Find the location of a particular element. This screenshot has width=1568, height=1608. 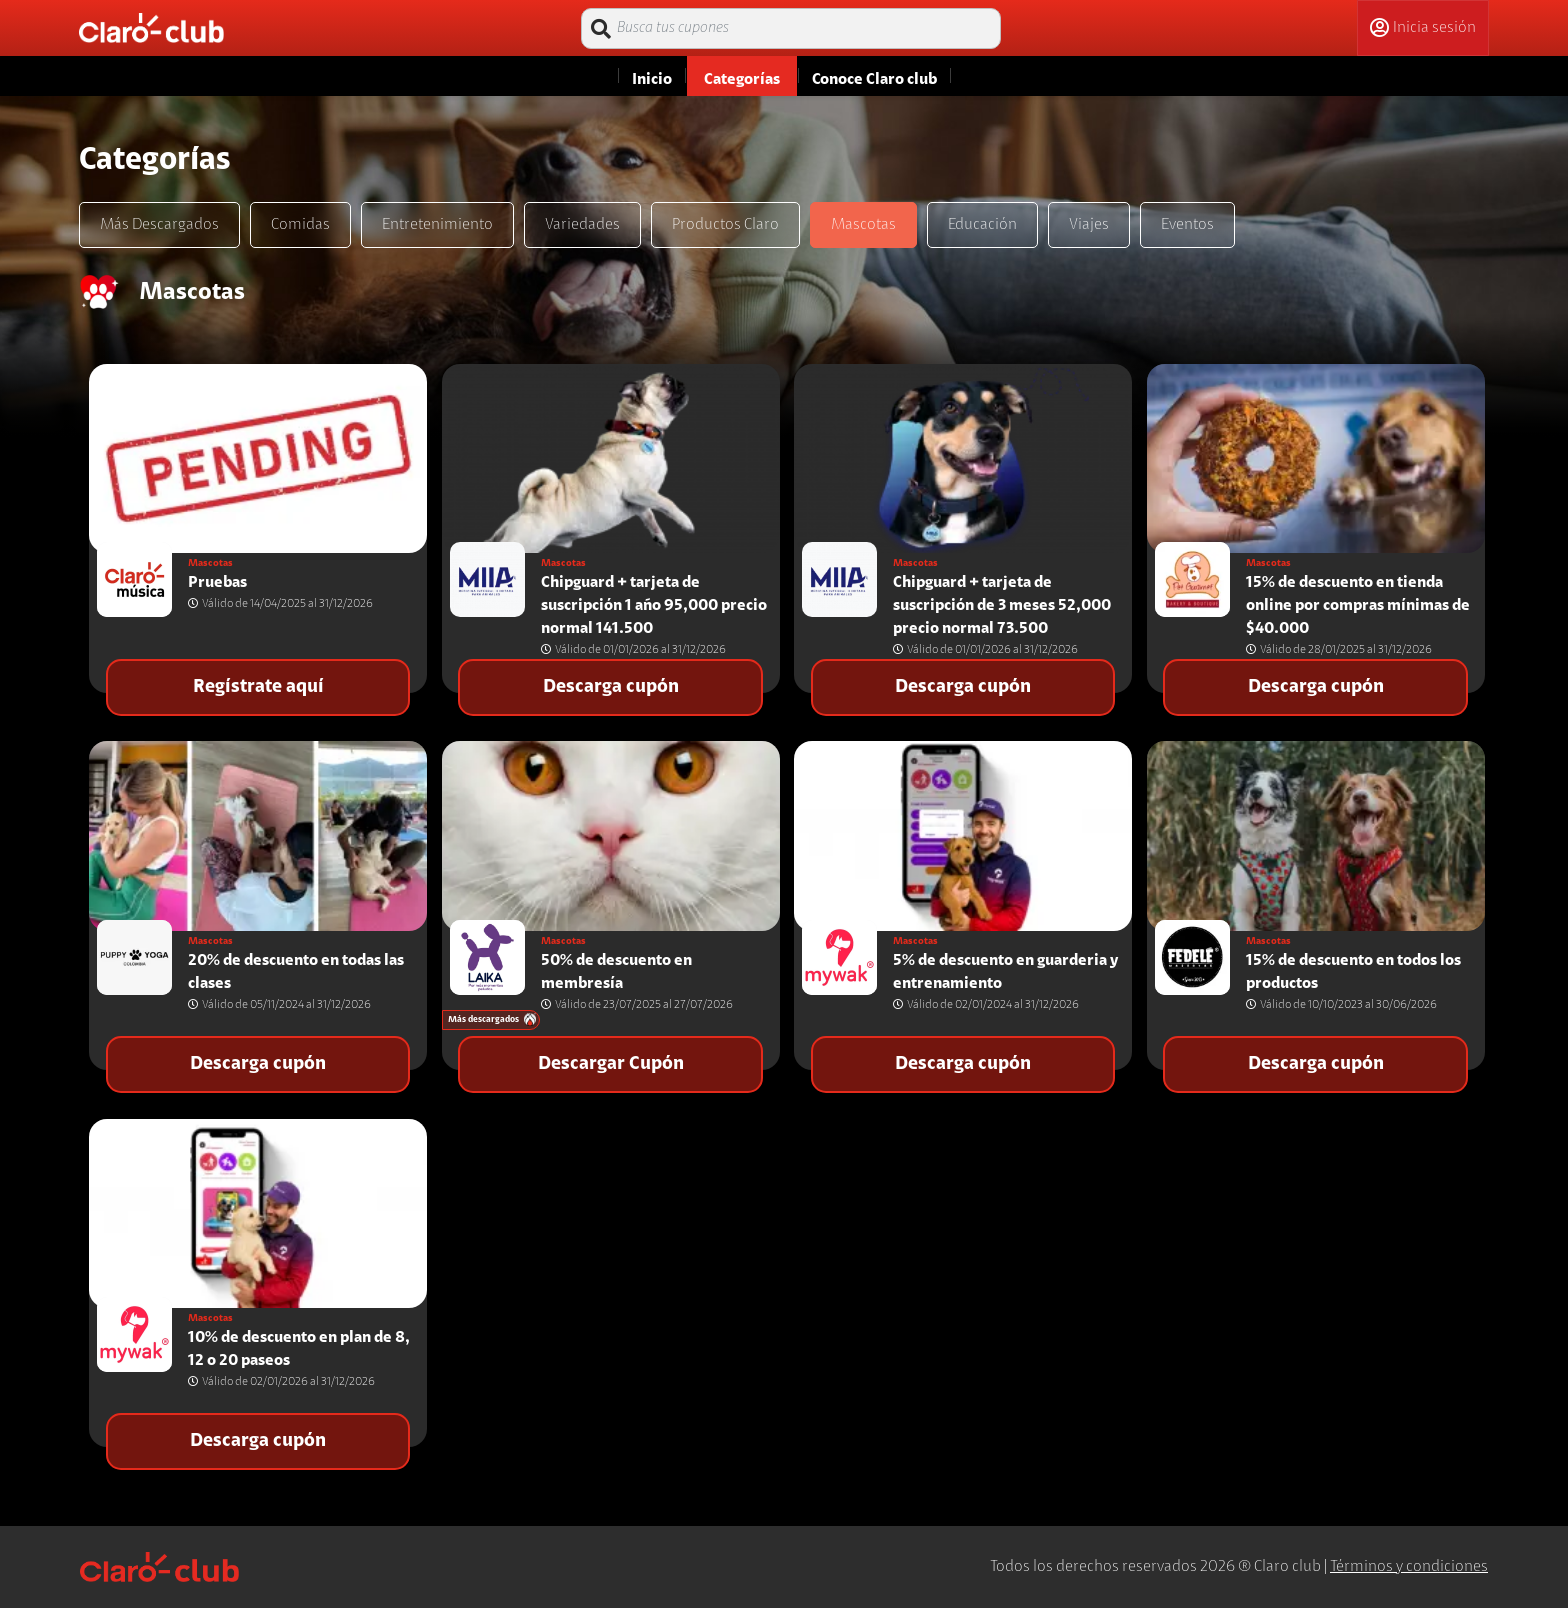

Entretenimiento is located at coordinates (437, 225).